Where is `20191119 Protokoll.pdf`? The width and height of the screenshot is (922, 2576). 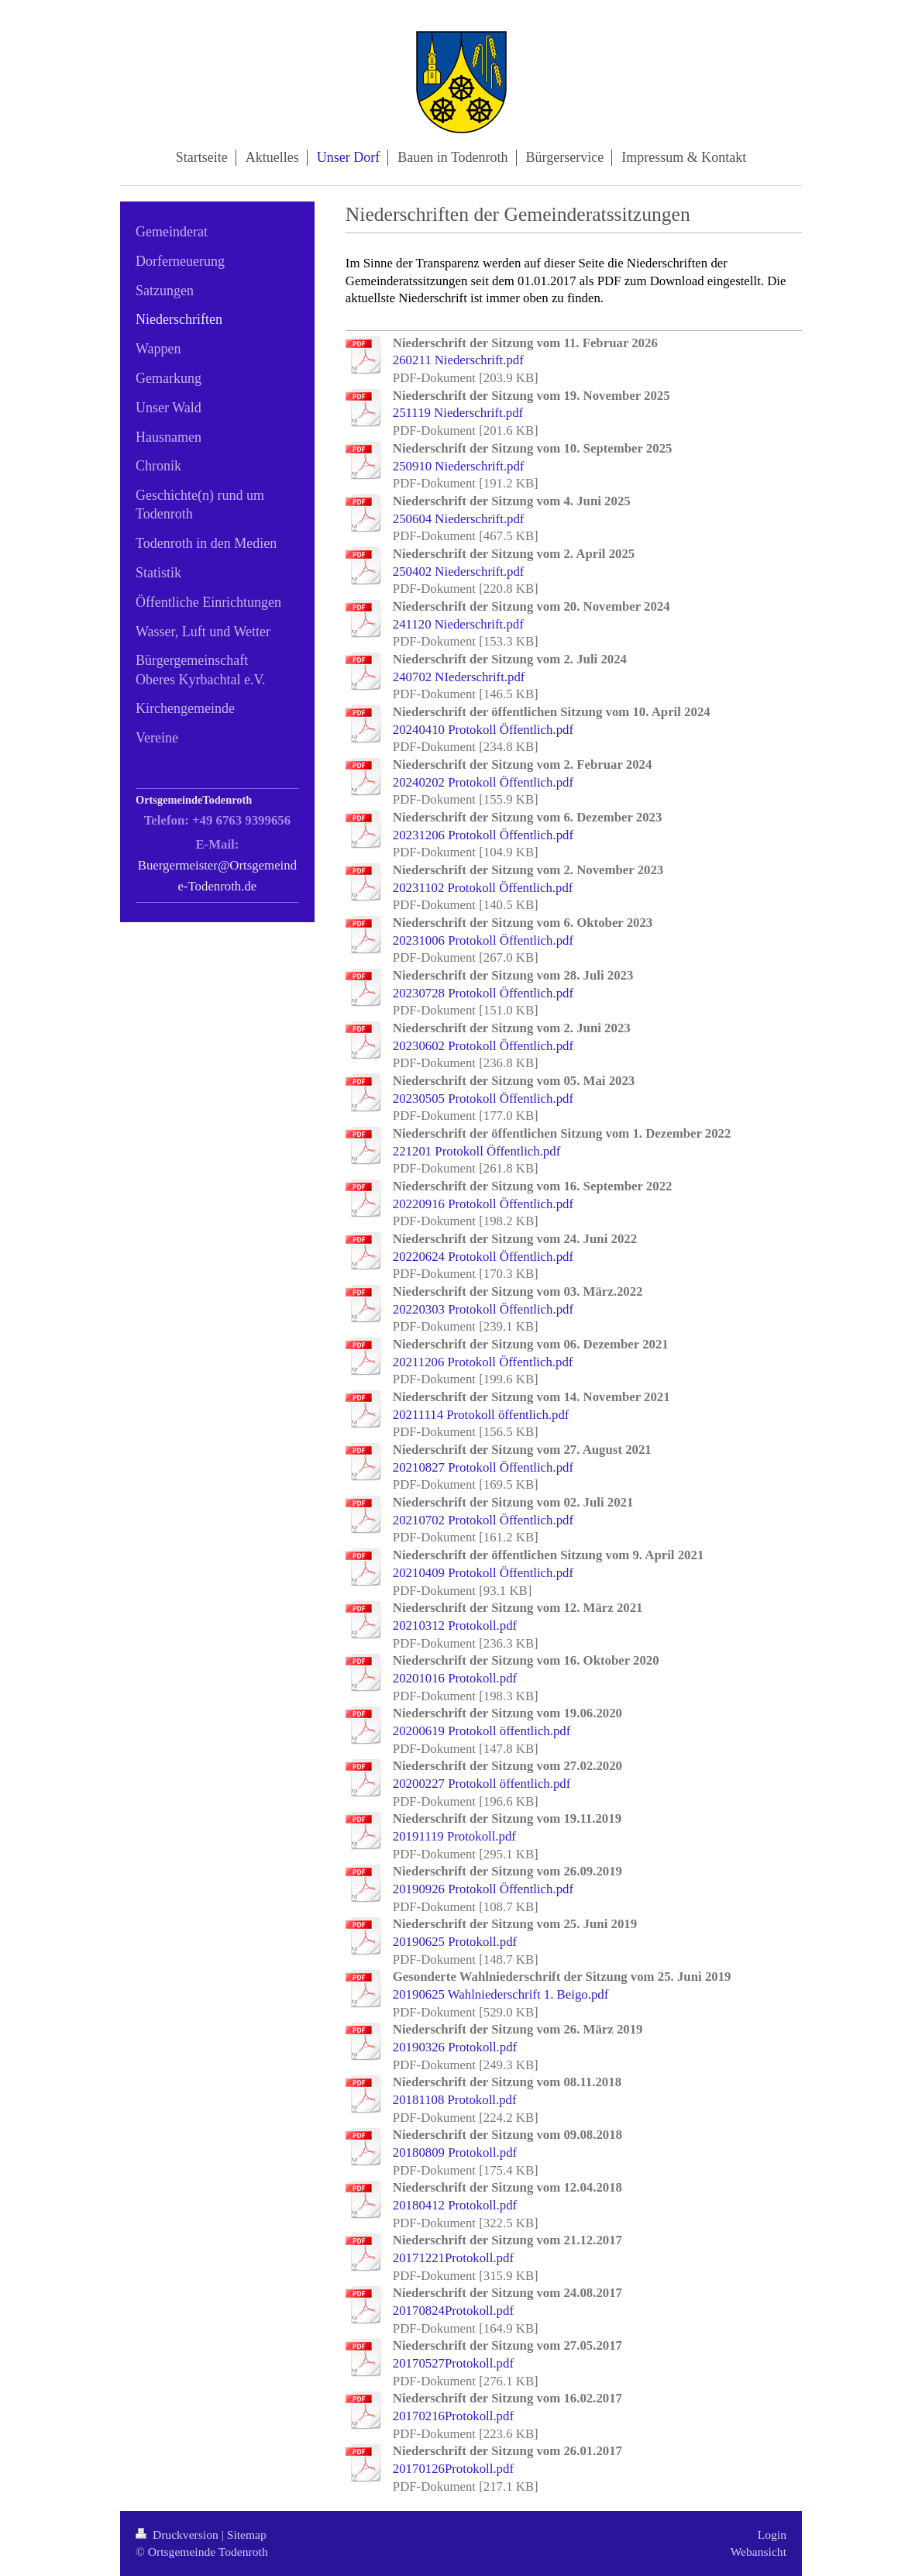
20191119 Protokoll.pdf is located at coordinates (454, 1836).